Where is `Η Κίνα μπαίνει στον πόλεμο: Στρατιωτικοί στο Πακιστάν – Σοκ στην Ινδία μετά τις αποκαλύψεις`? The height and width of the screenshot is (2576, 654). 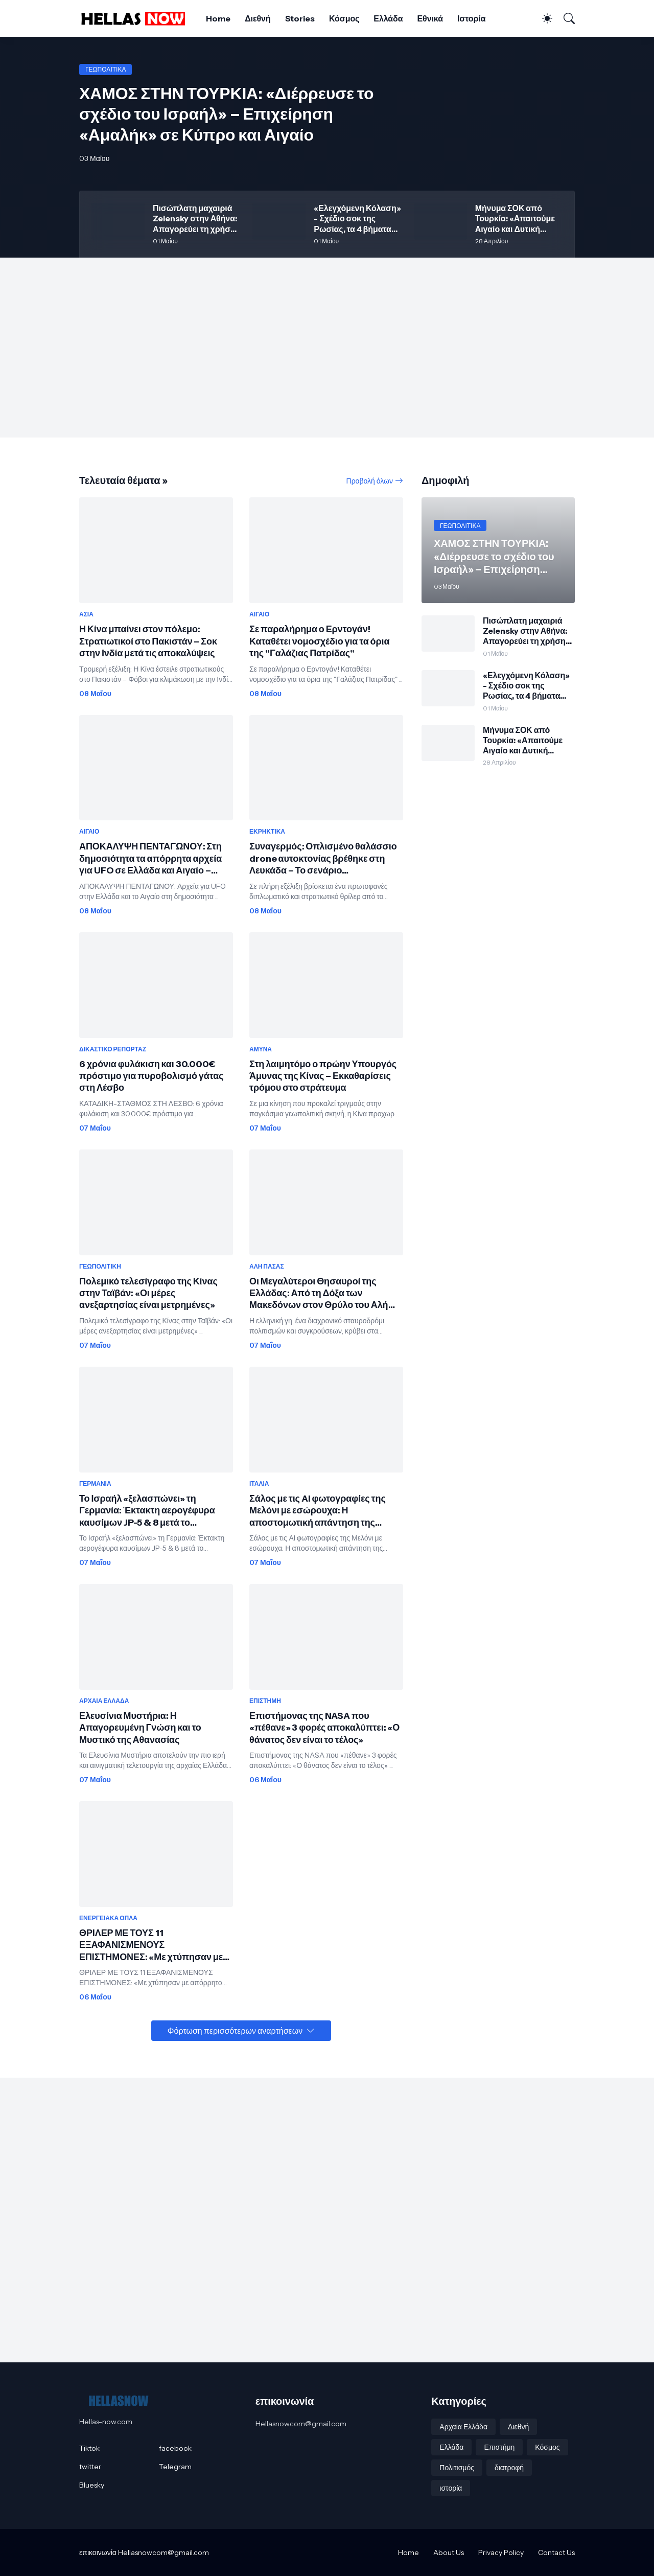 Η Κίνα μπαίνει στον πόλεμο: Στρατιωτικοί στο Πακιστάν – Σοκ στην Ινδία μετά τις αποκαλύψεις is located at coordinates (148, 641).